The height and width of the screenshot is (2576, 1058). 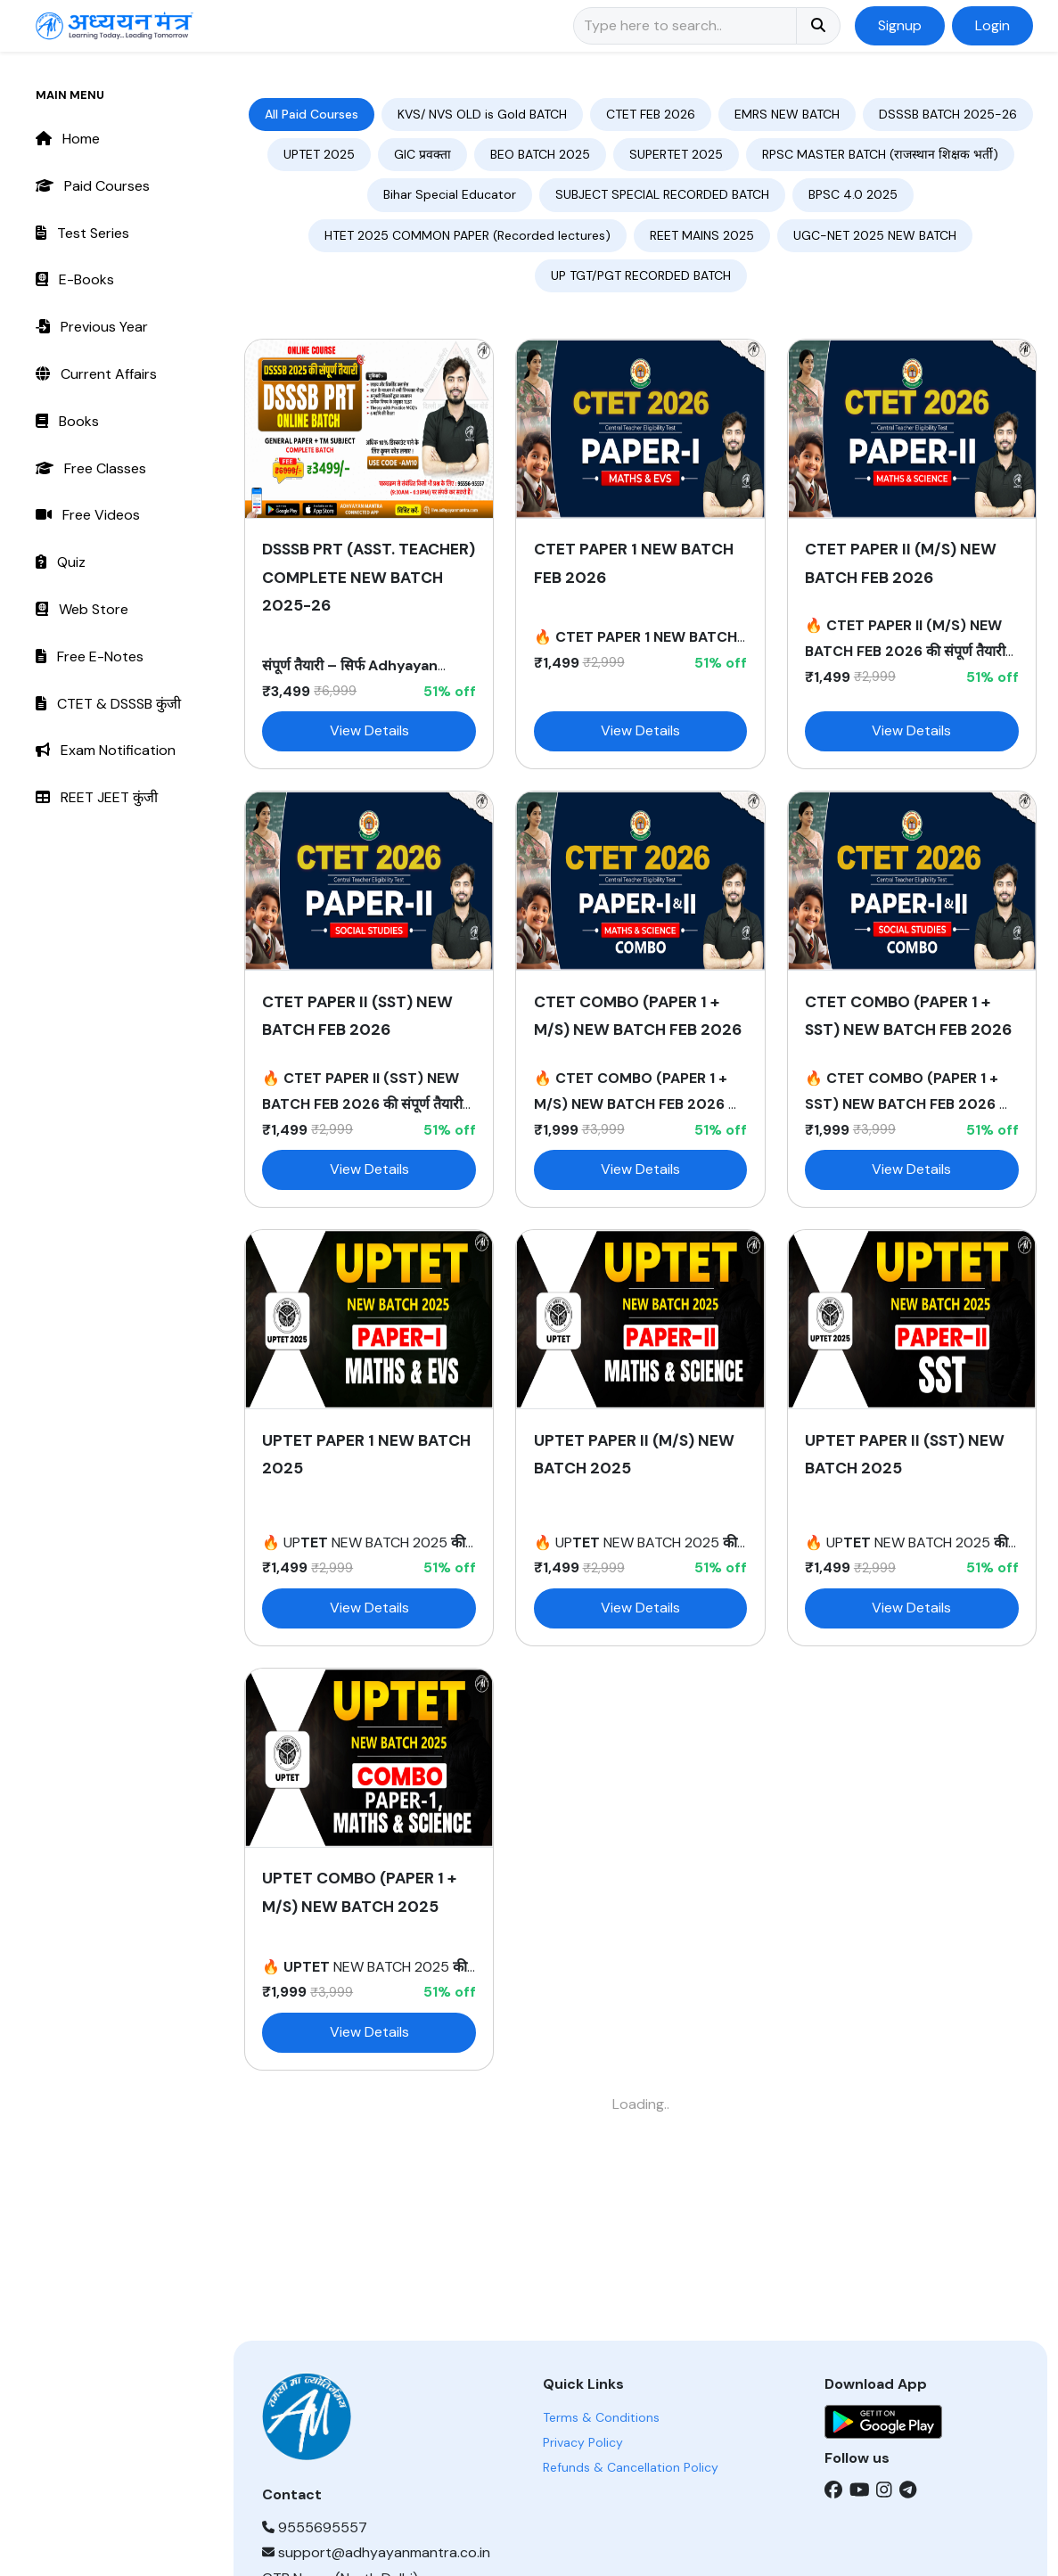 I want to click on UP TGT/PGT RECORDED BATCH, so click(x=641, y=275).